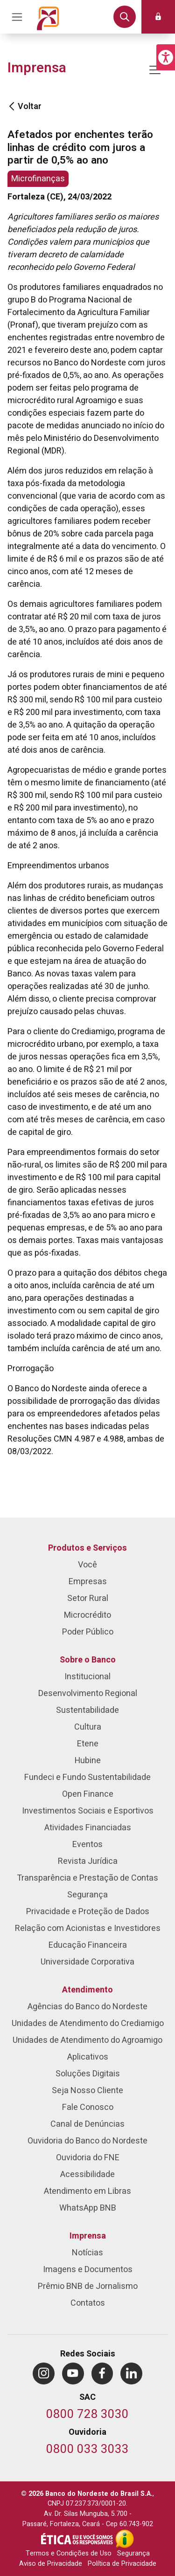 The image size is (175, 2576). What do you see at coordinates (50, 2564) in the screenshot?
I see `Aviso de Privacidade` at bounding box center [50, 2564].